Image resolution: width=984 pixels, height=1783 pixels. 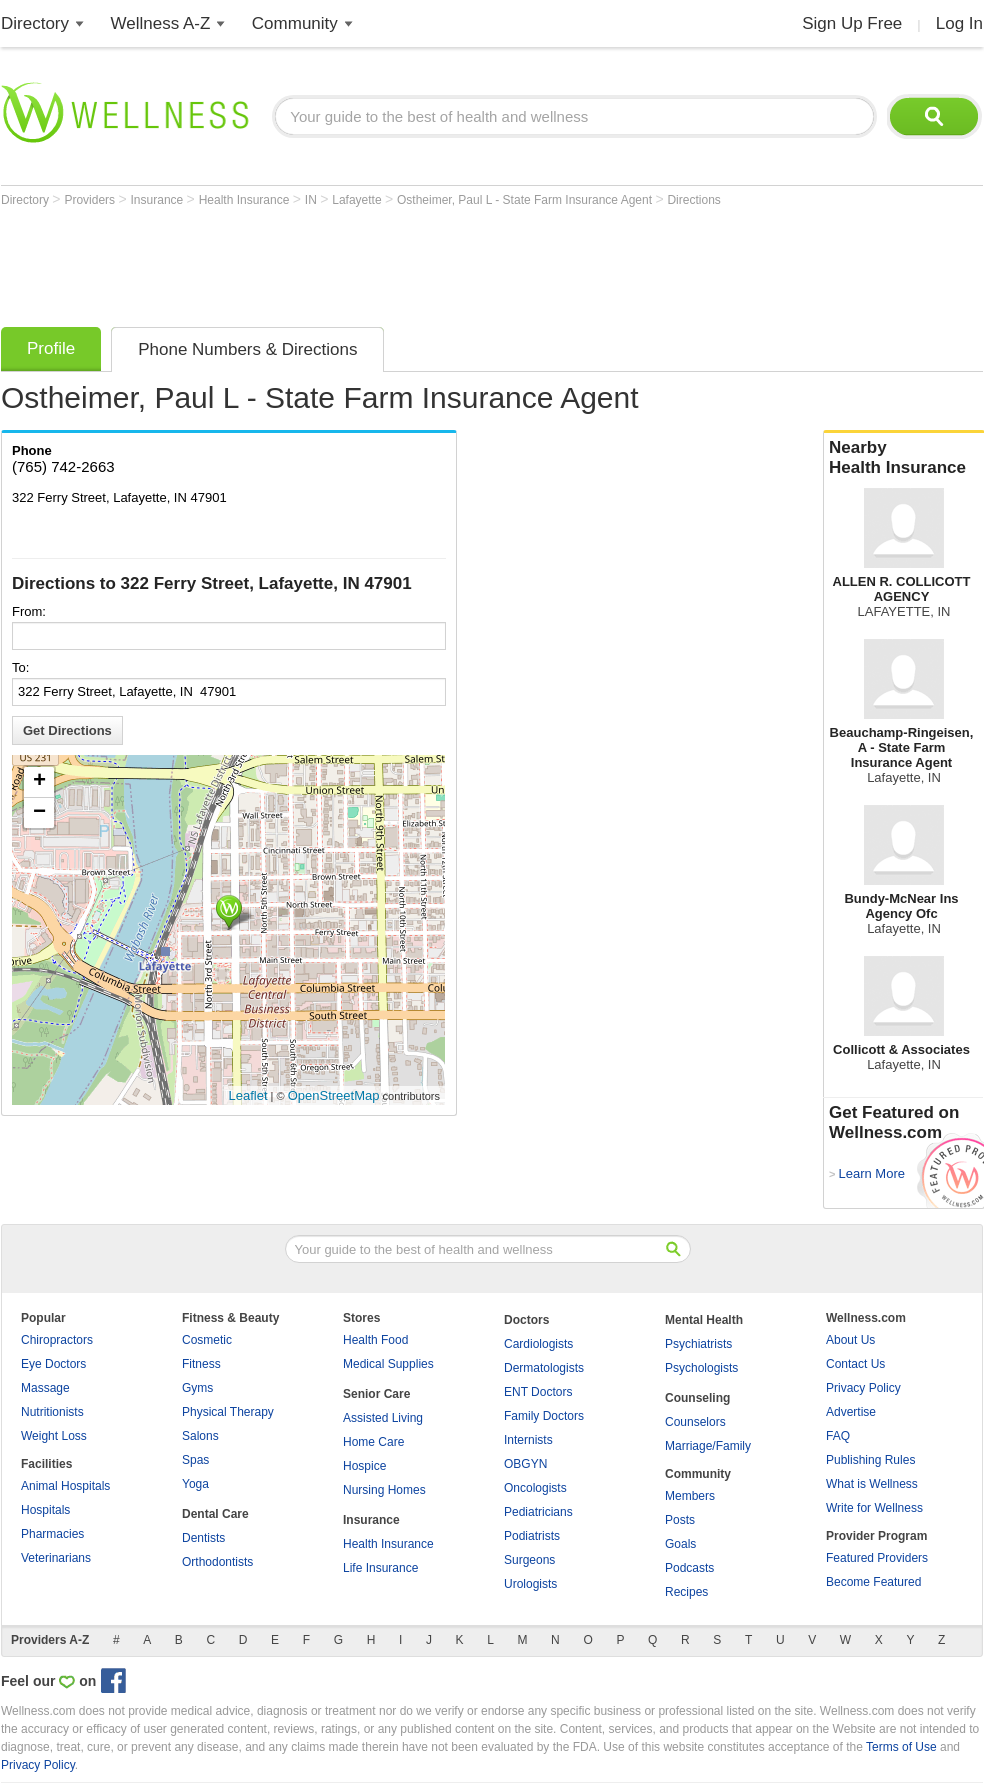 I want to click on What is Wellness, so click(x=872, y=1484).